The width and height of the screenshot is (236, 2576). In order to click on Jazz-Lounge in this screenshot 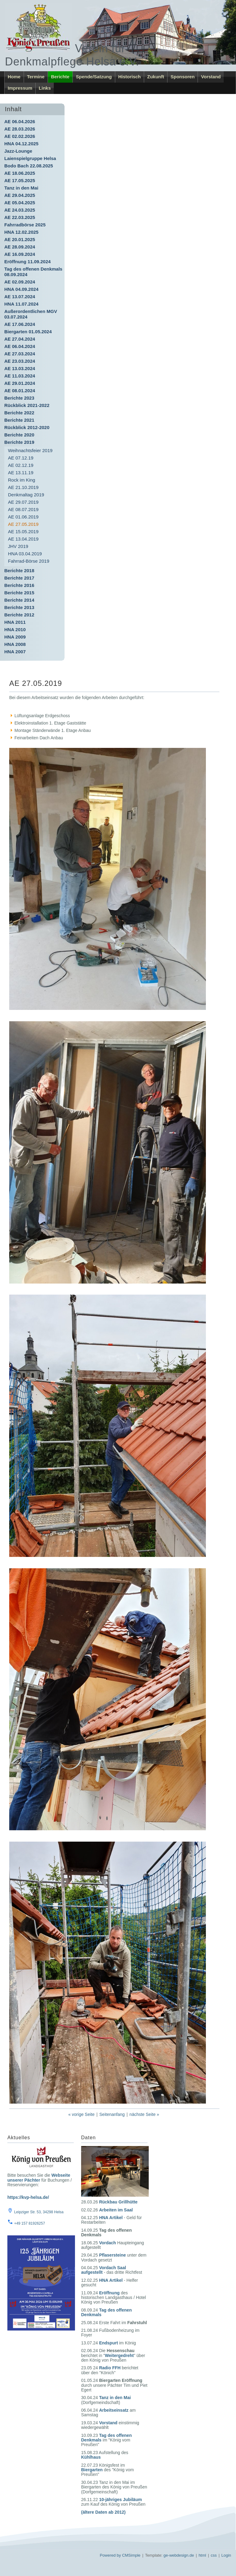, I will do `click(18, 151)`.